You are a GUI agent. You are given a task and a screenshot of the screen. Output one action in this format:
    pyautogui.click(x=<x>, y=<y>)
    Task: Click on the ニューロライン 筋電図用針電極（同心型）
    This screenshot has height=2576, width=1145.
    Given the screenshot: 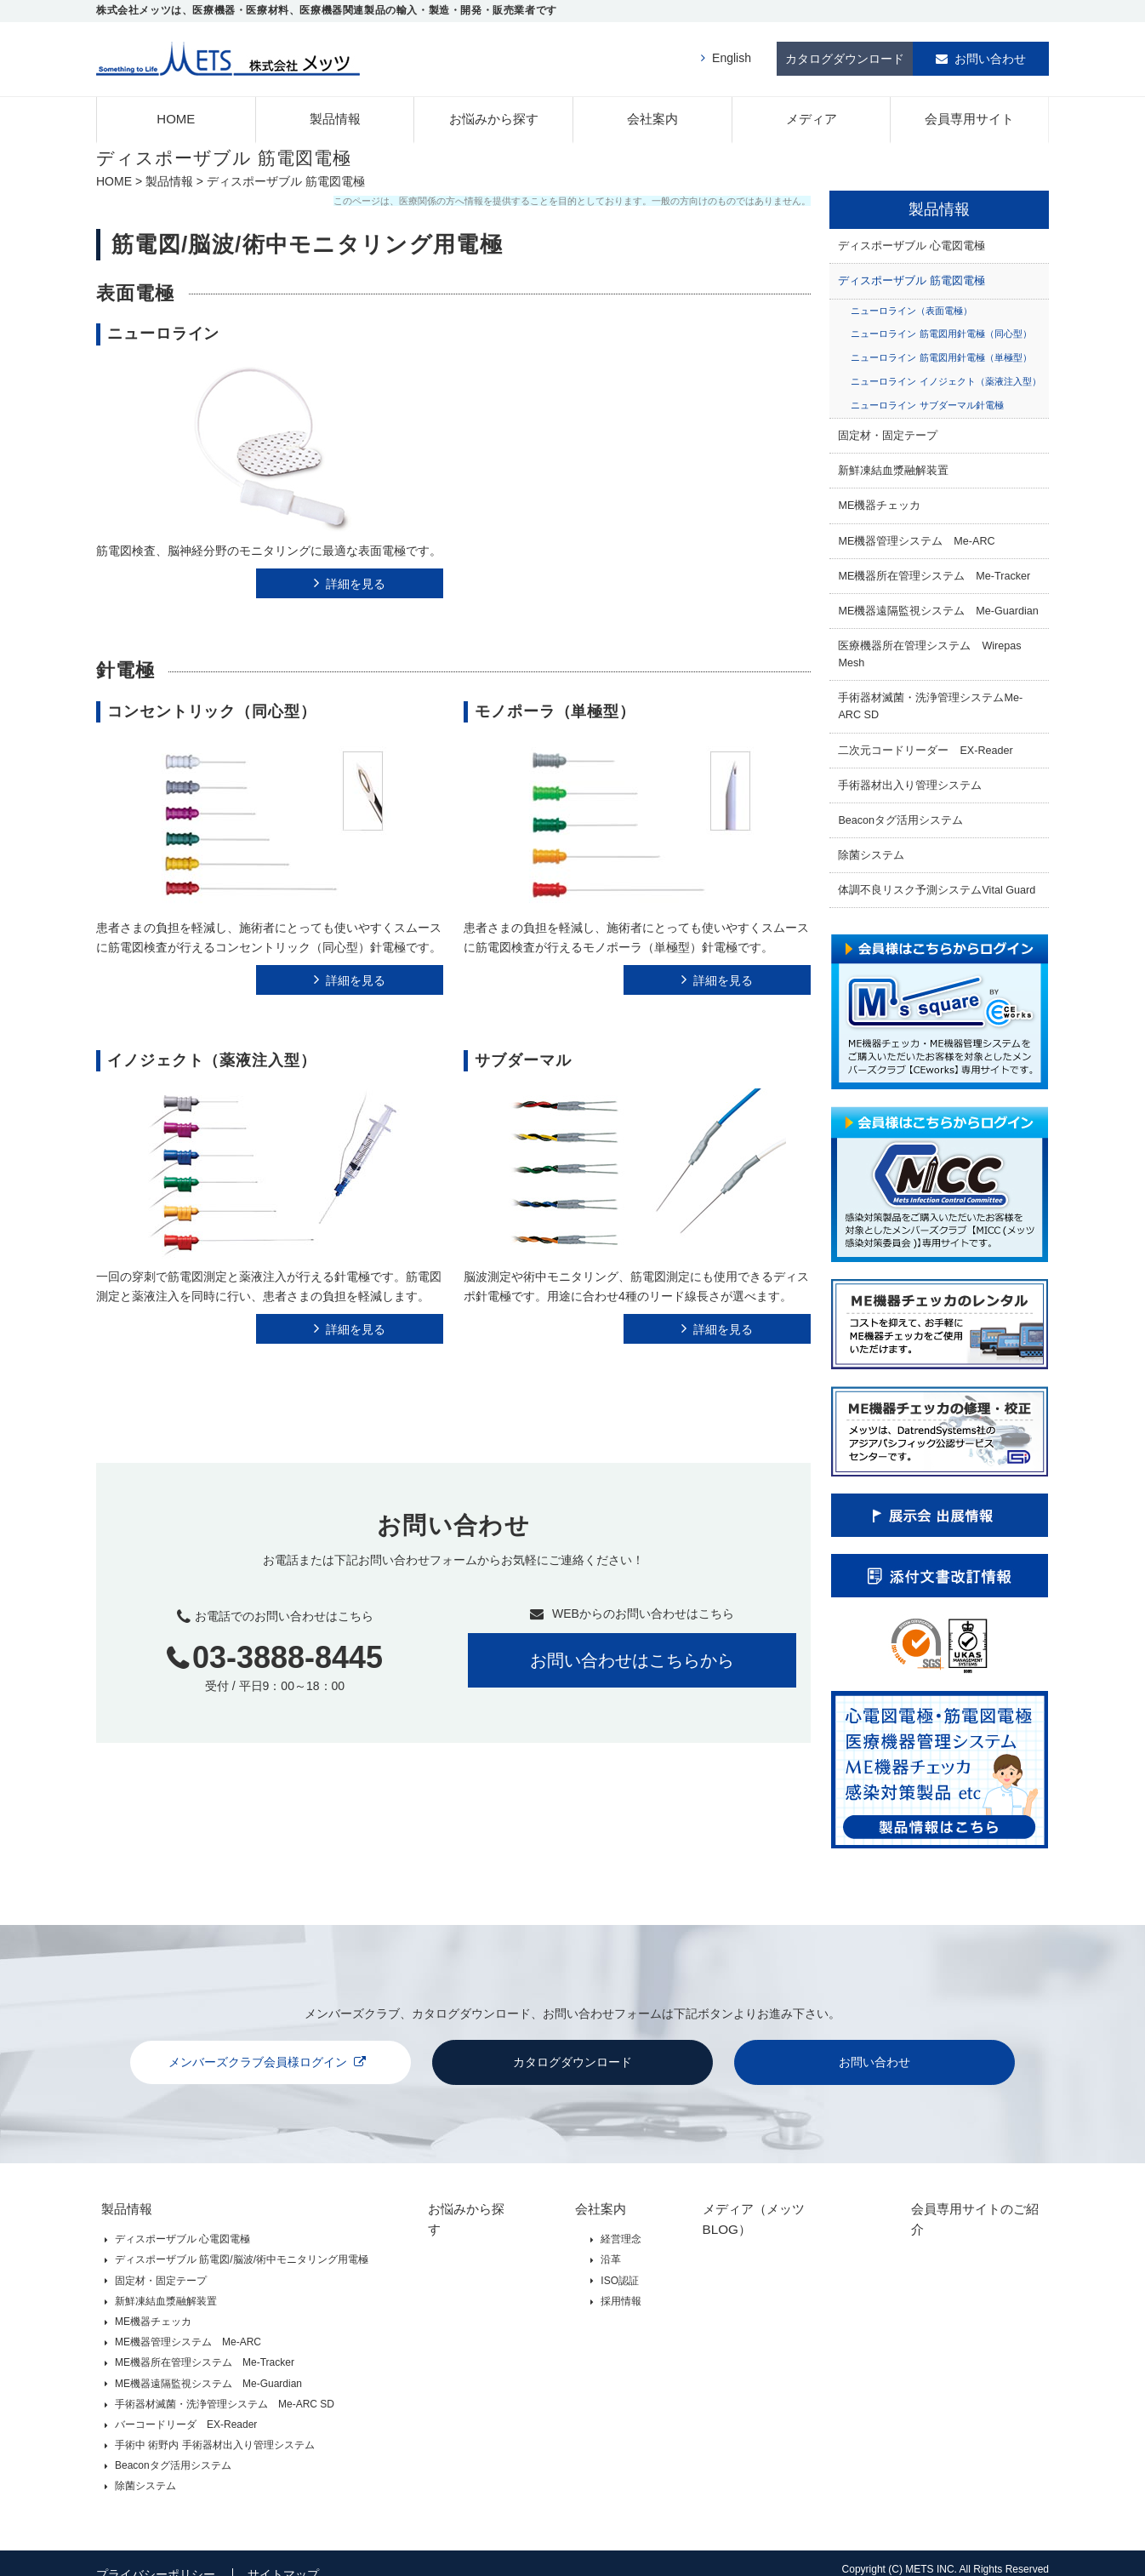 What is the action you would take?
    pyautogui.click(x=941, y=328)
    